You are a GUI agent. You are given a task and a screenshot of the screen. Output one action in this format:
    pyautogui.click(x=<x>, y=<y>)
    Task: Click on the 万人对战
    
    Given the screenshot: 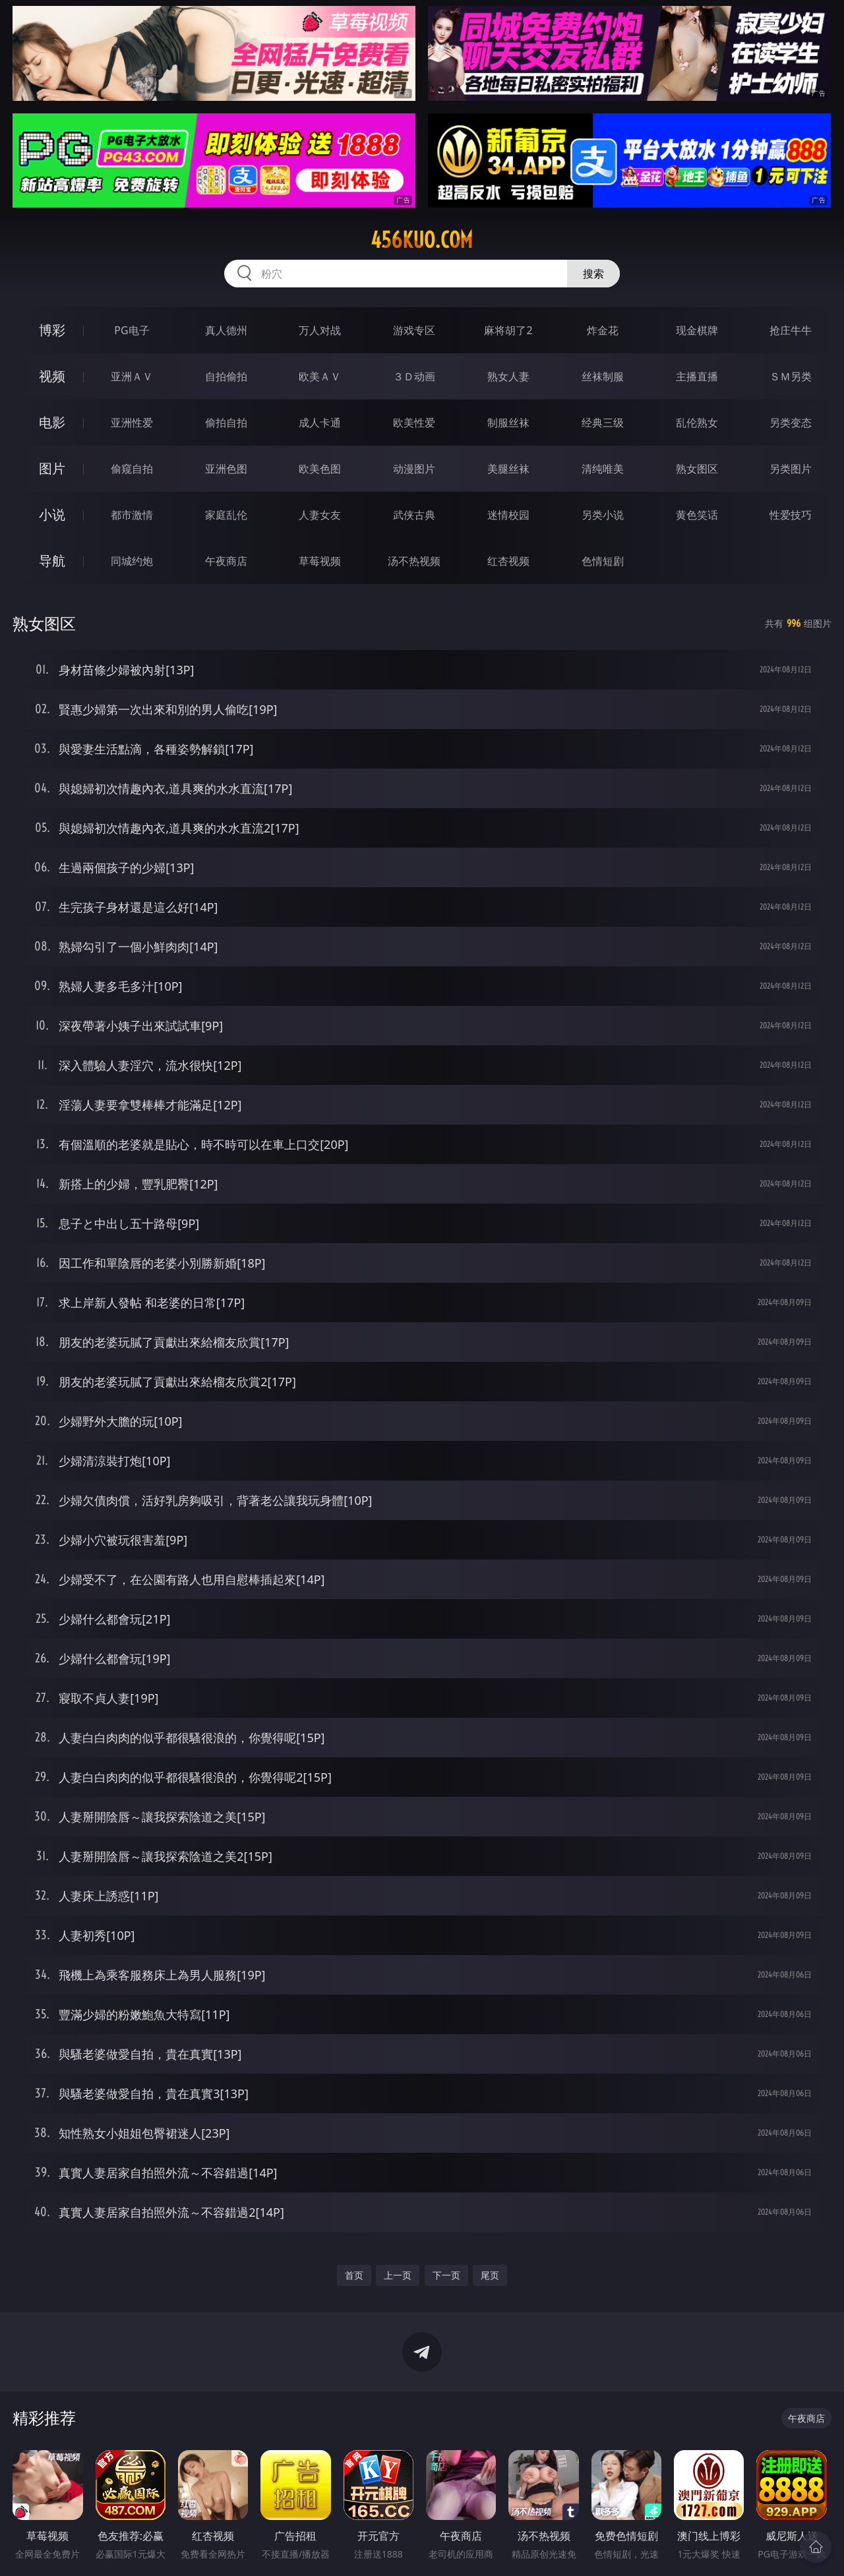 What is the action you would take?
    pyautogui.click(x=320, y=330)
    